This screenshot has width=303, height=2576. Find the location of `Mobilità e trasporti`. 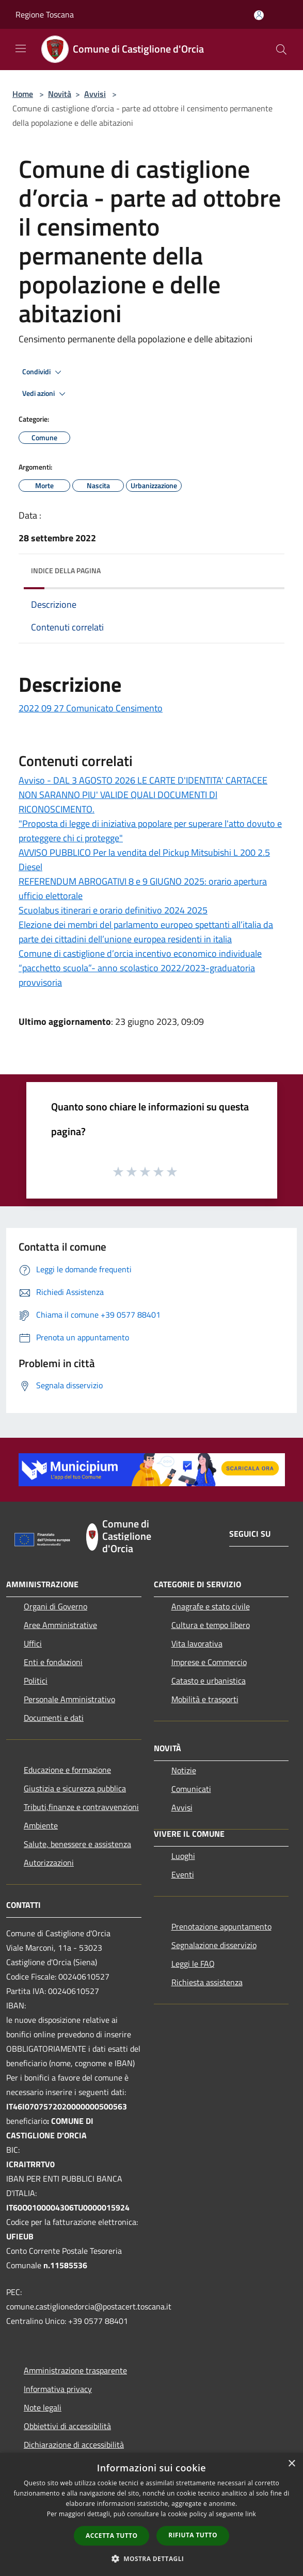

Mobilità e trasporti is located at coordinates (204, 1699).